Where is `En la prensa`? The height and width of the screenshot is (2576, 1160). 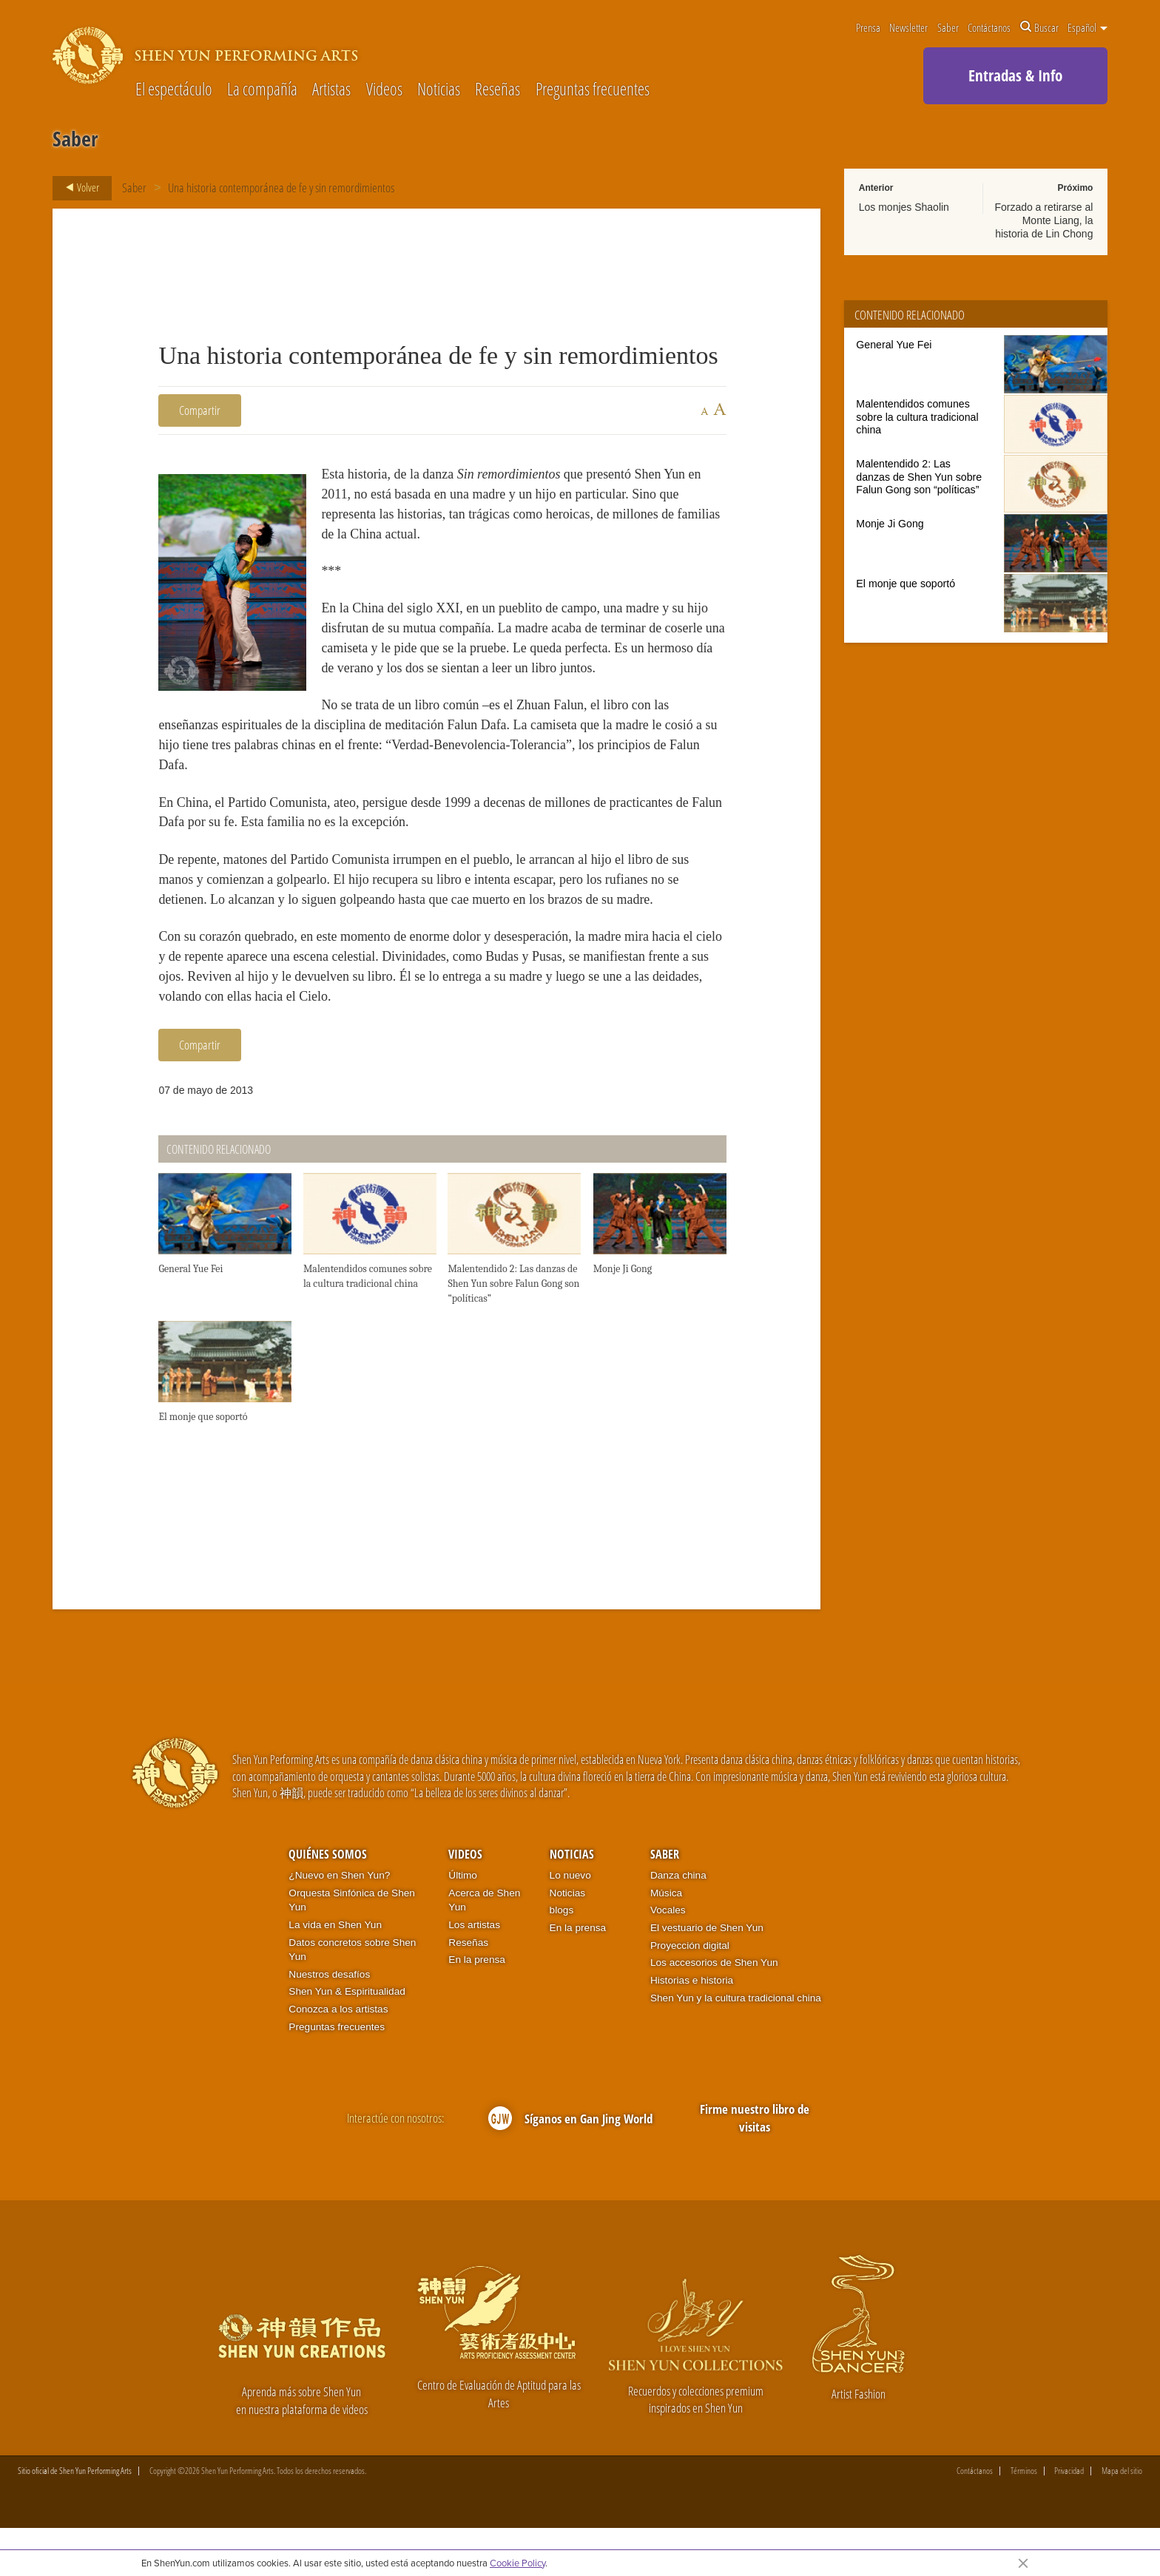 En la prensa is located at coordinates (476, 2006).